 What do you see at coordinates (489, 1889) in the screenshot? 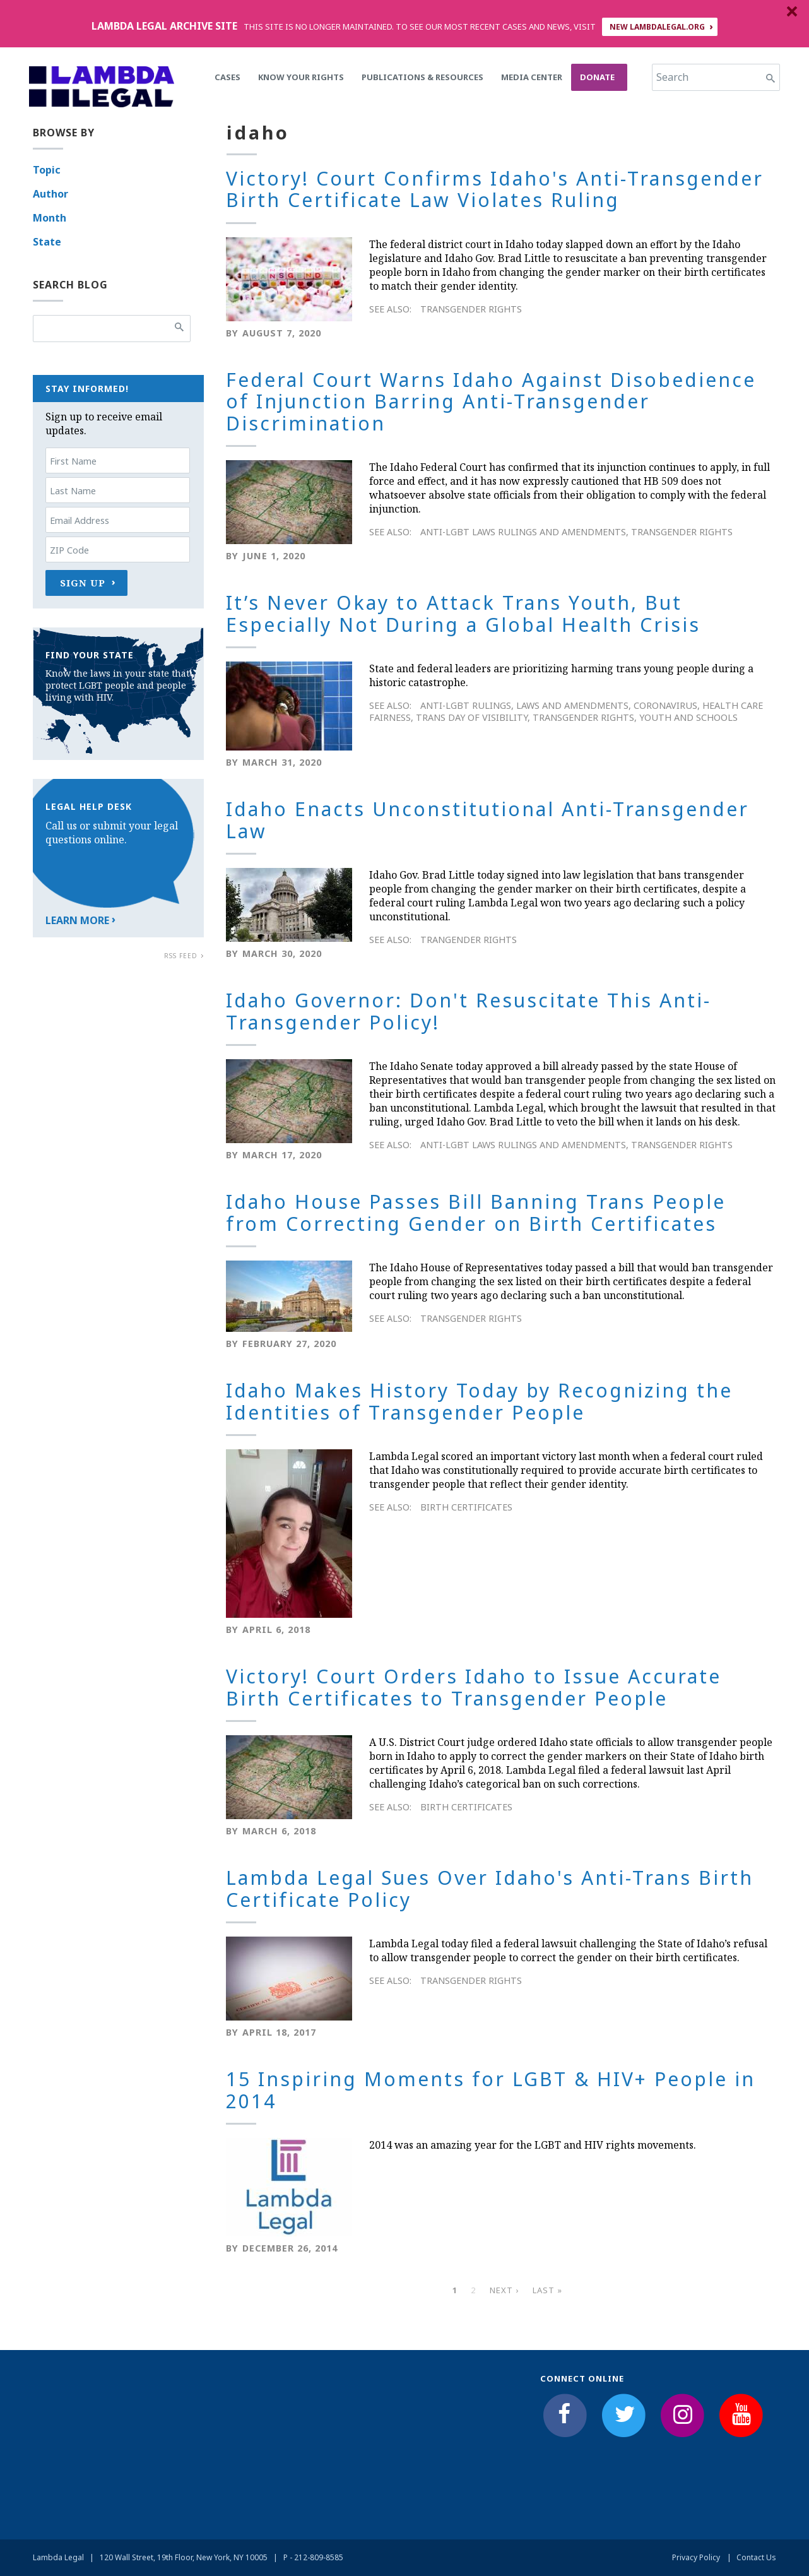
I see `Lambda Legal Sues Over Idaho's Anti-Trans Birth Certificate Policy` at bounding box center [489, 1889].